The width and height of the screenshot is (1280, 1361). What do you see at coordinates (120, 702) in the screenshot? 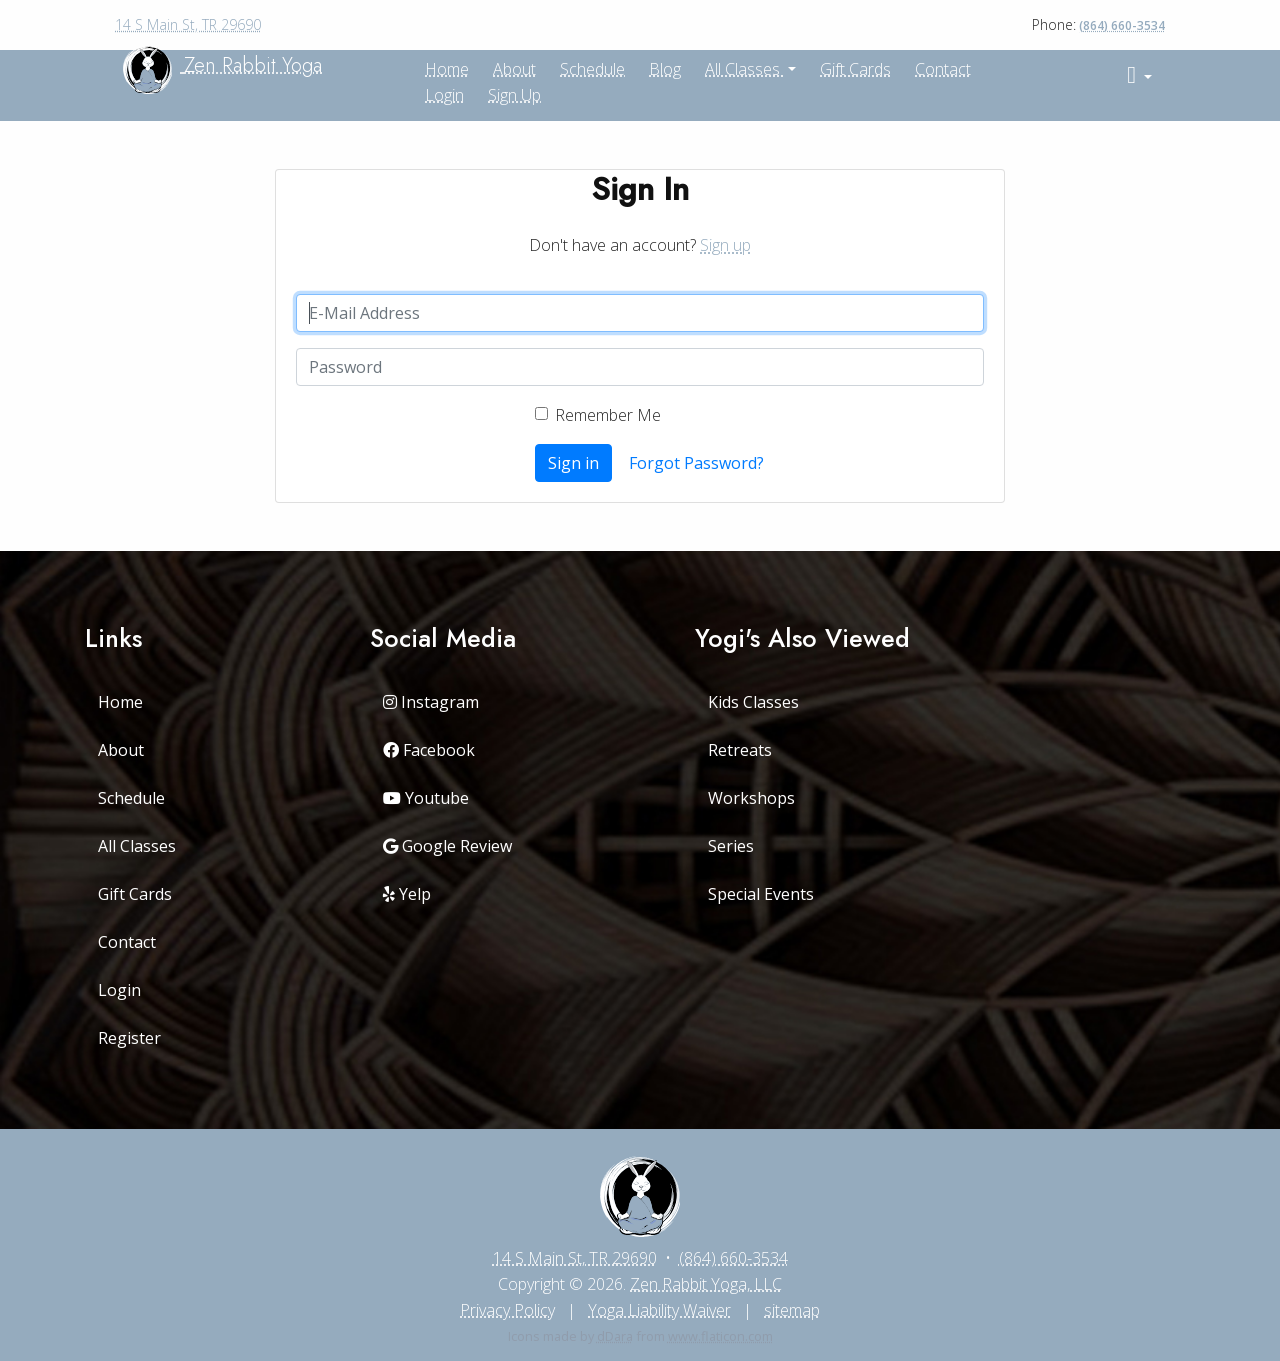
I see `Home` at bounding box center [120, 702].